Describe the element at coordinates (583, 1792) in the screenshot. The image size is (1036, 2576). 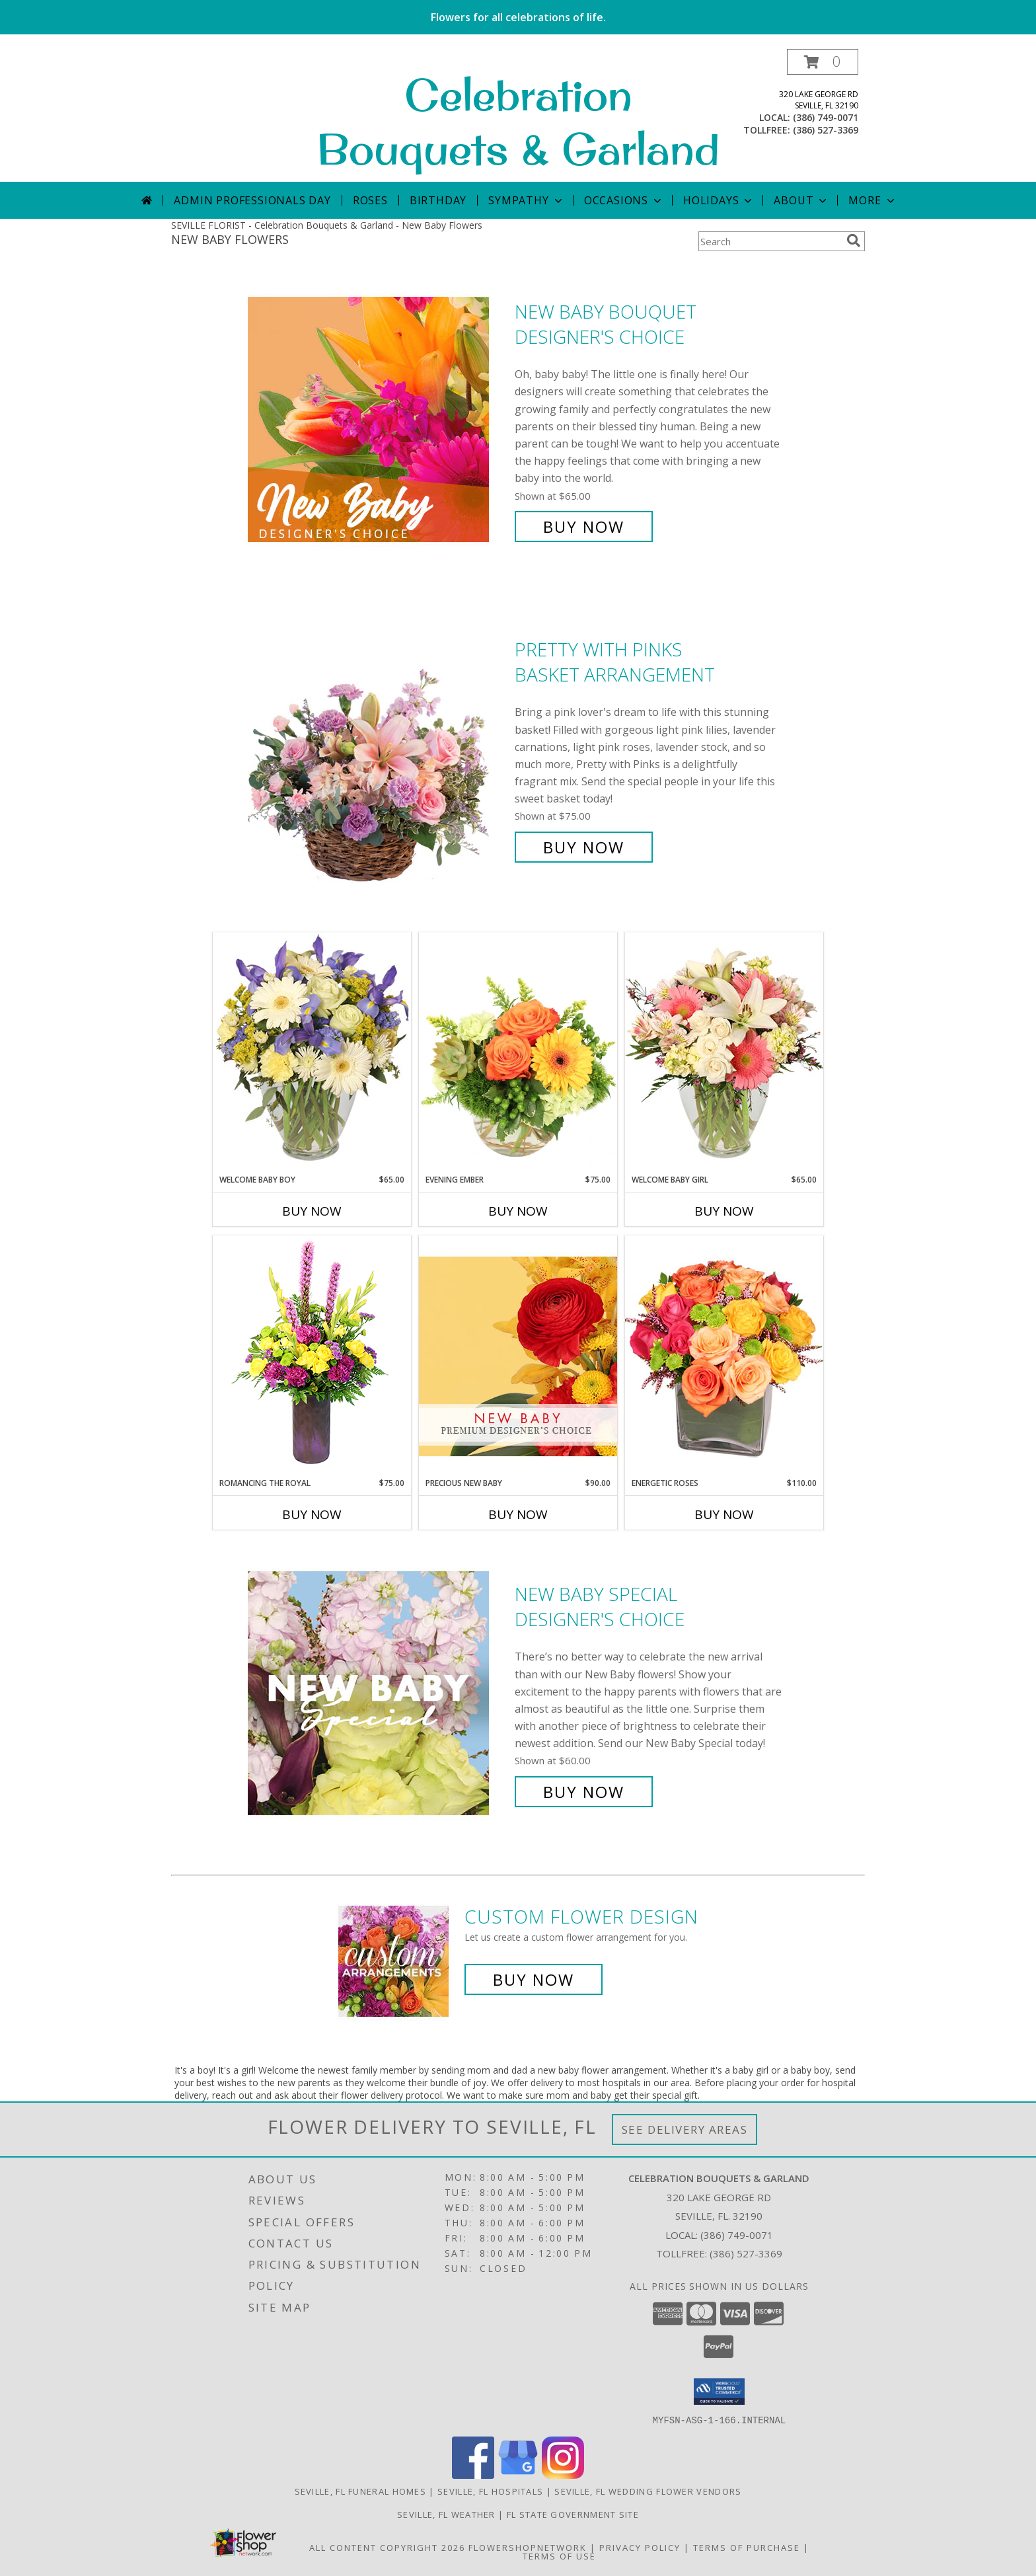
I see `Buy Now [Buy New Baby Special Designer's Choice for $60.00]` at that location.